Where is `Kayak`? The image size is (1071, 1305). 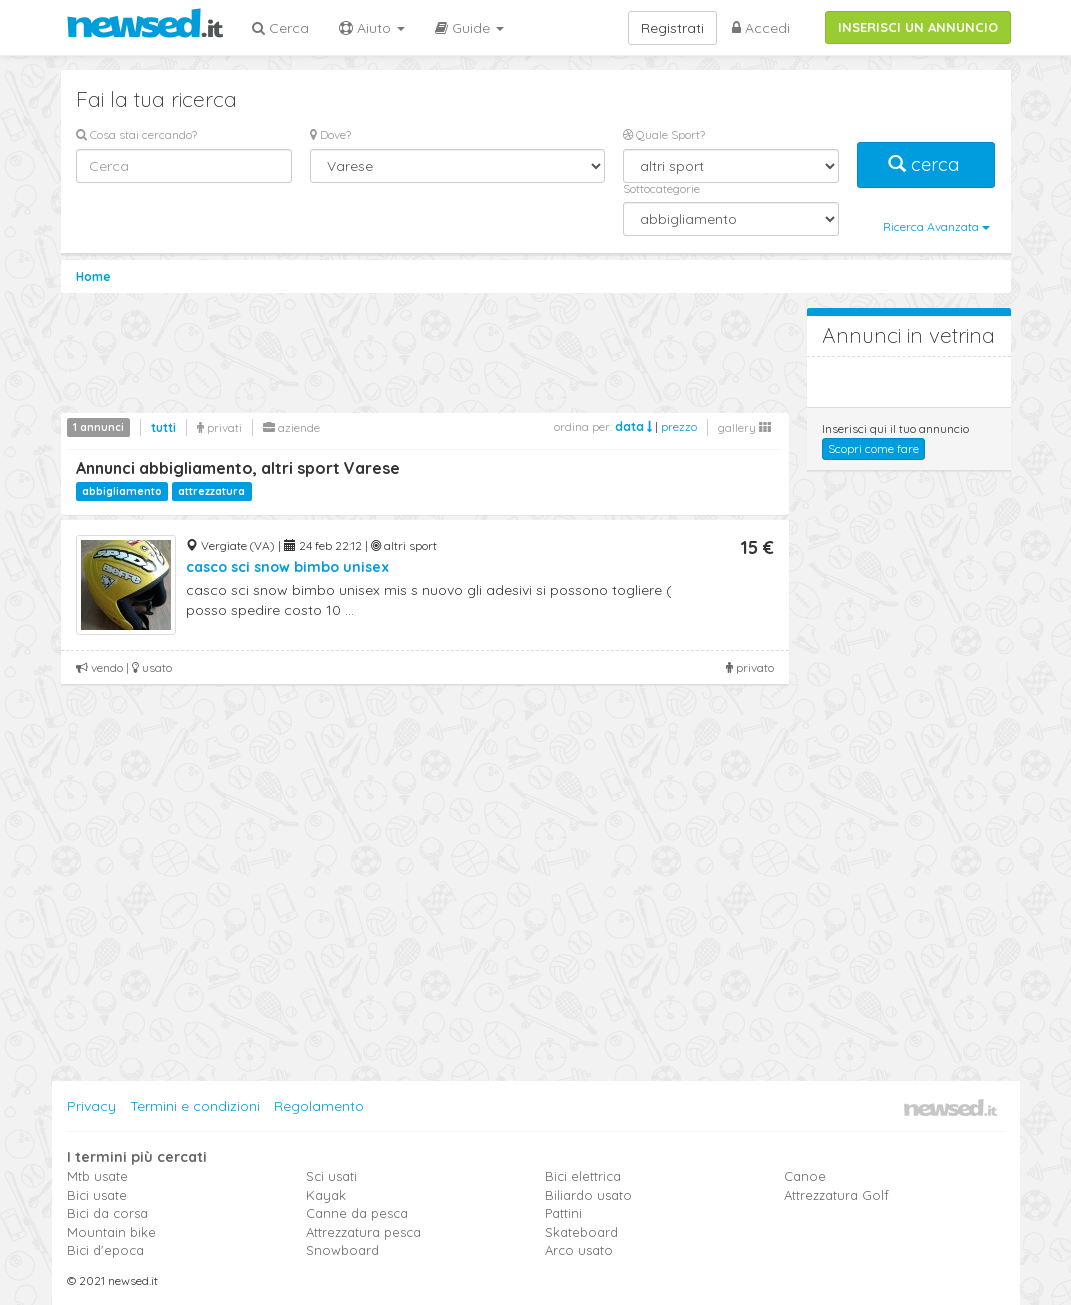
Kayak is located at coordinates (326, 1195).